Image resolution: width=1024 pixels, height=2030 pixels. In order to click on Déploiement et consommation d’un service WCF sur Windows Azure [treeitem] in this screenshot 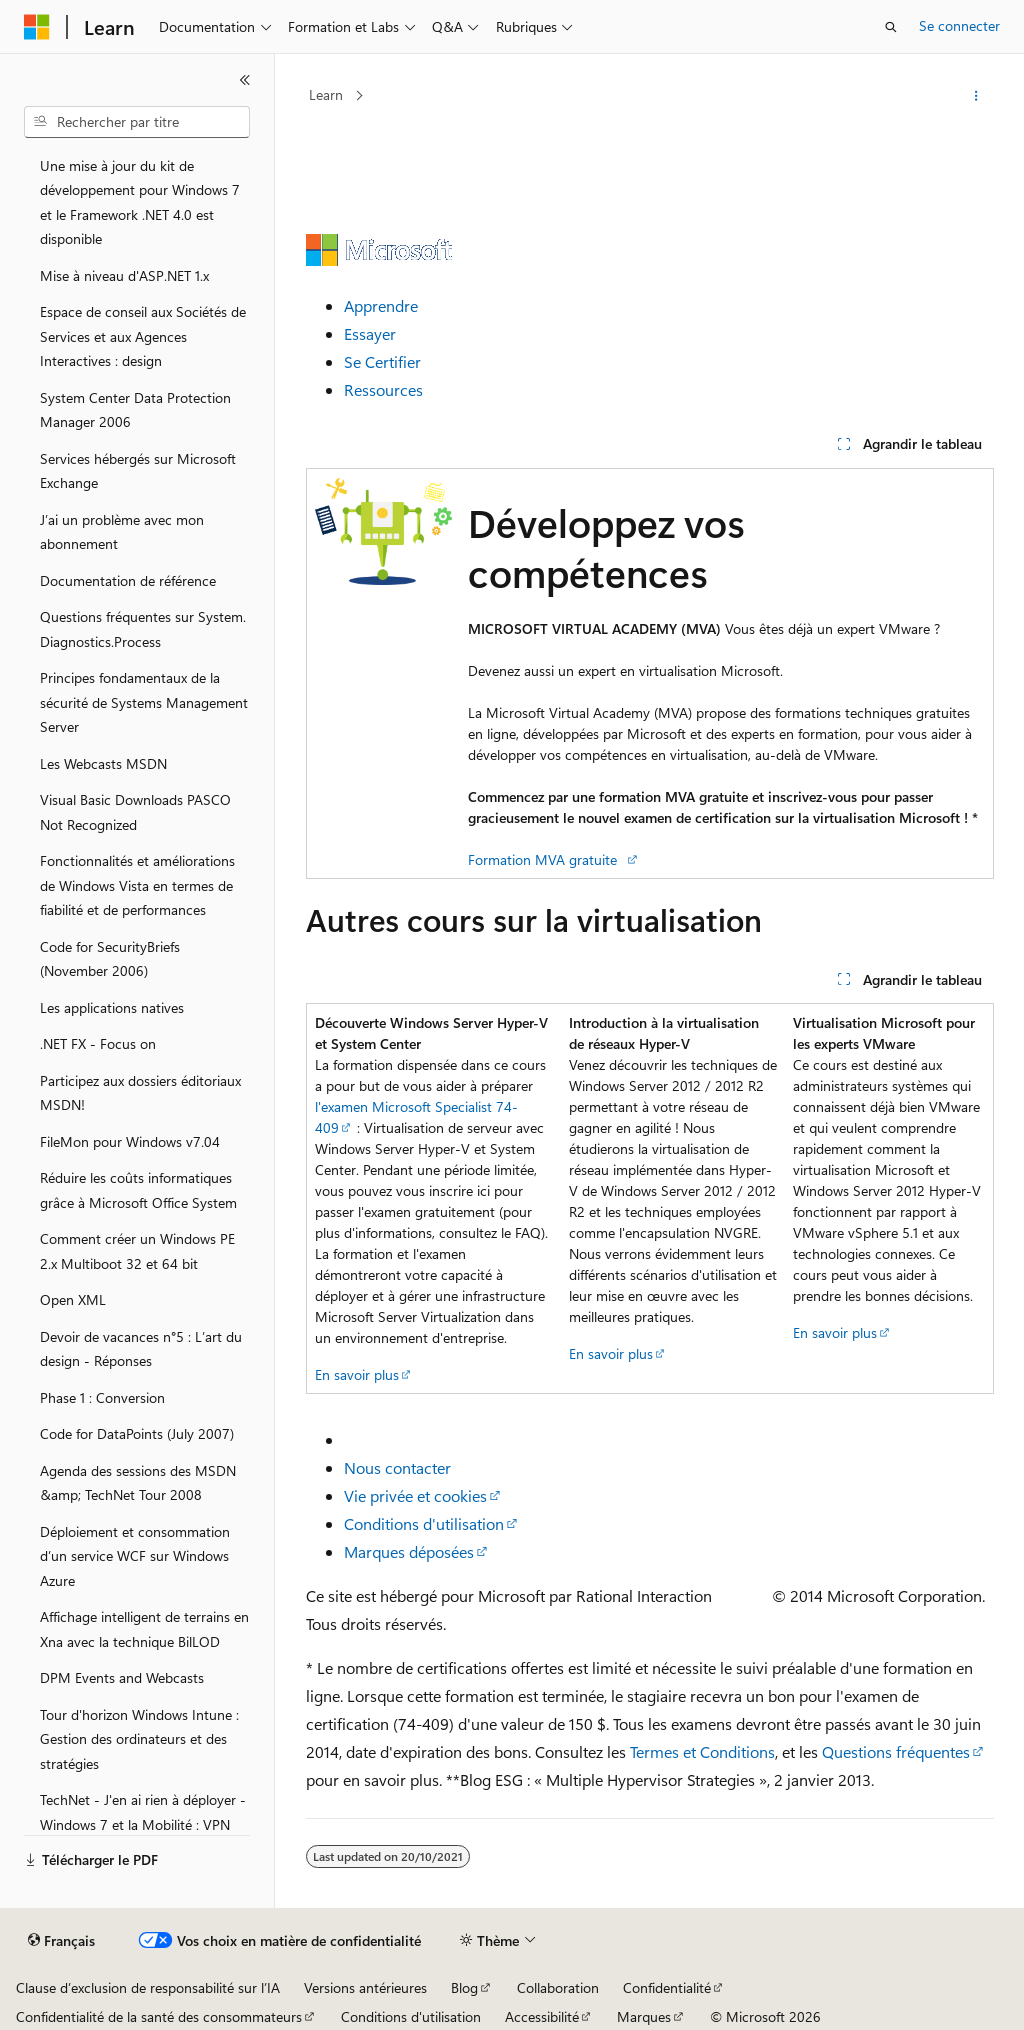, I will do `click(135, 1556)`.